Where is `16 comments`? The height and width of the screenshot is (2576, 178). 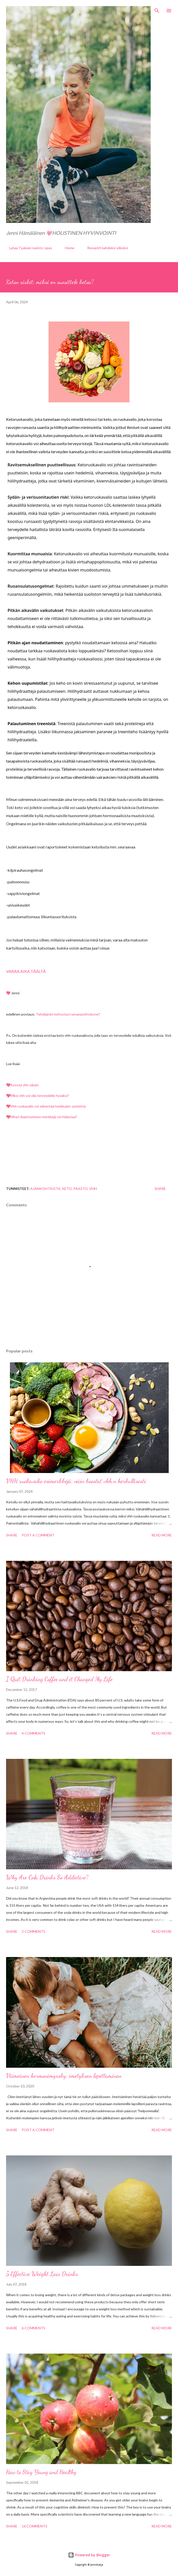
16 comments is located at coordinates (34, 2526).